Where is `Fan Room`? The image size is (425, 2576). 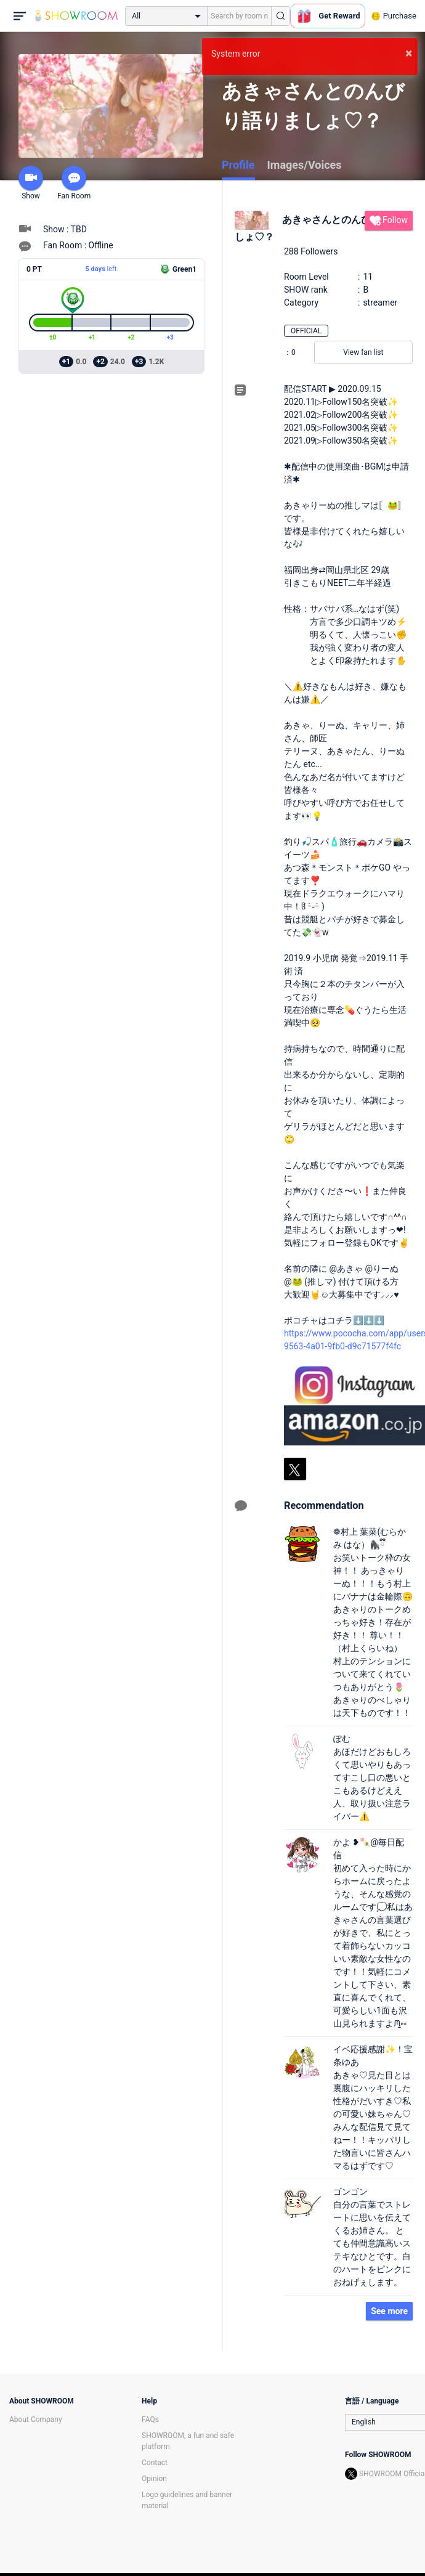
Fan Room is located at coordinates (74, 183).